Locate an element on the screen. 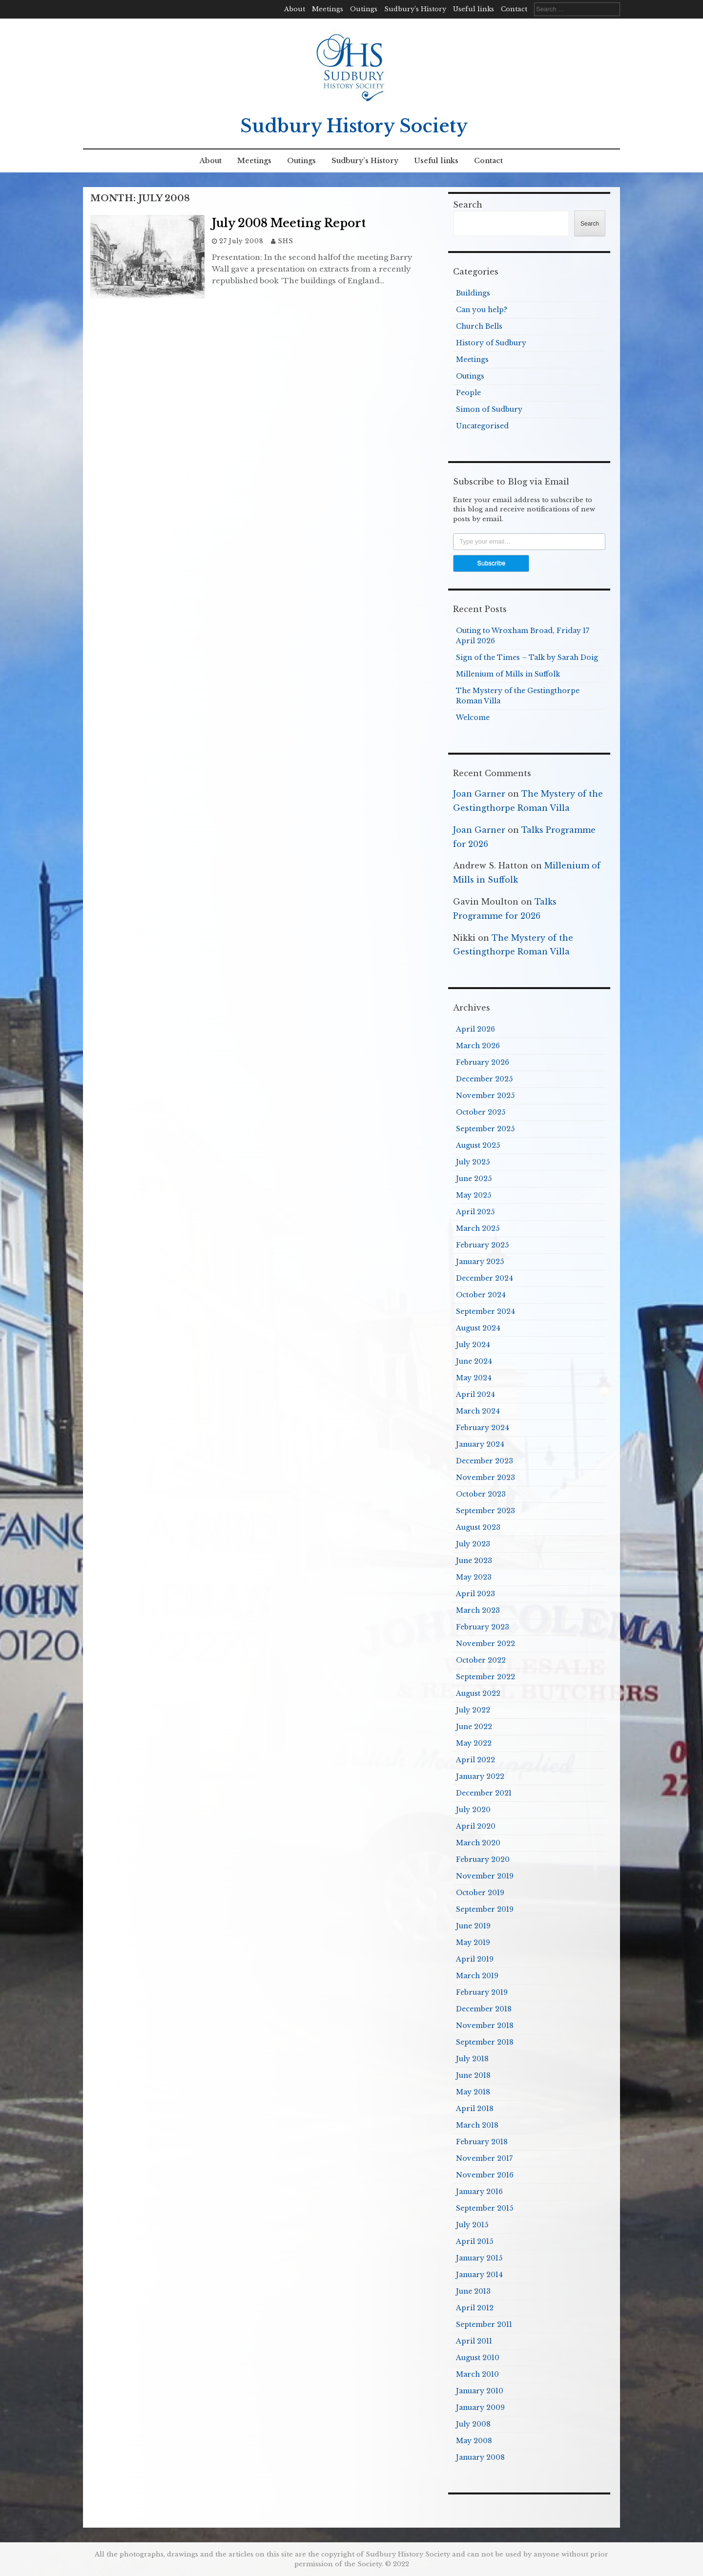 This screenshot has height=2576, width=703. September 2011 is located at coordinates (484, 2324).